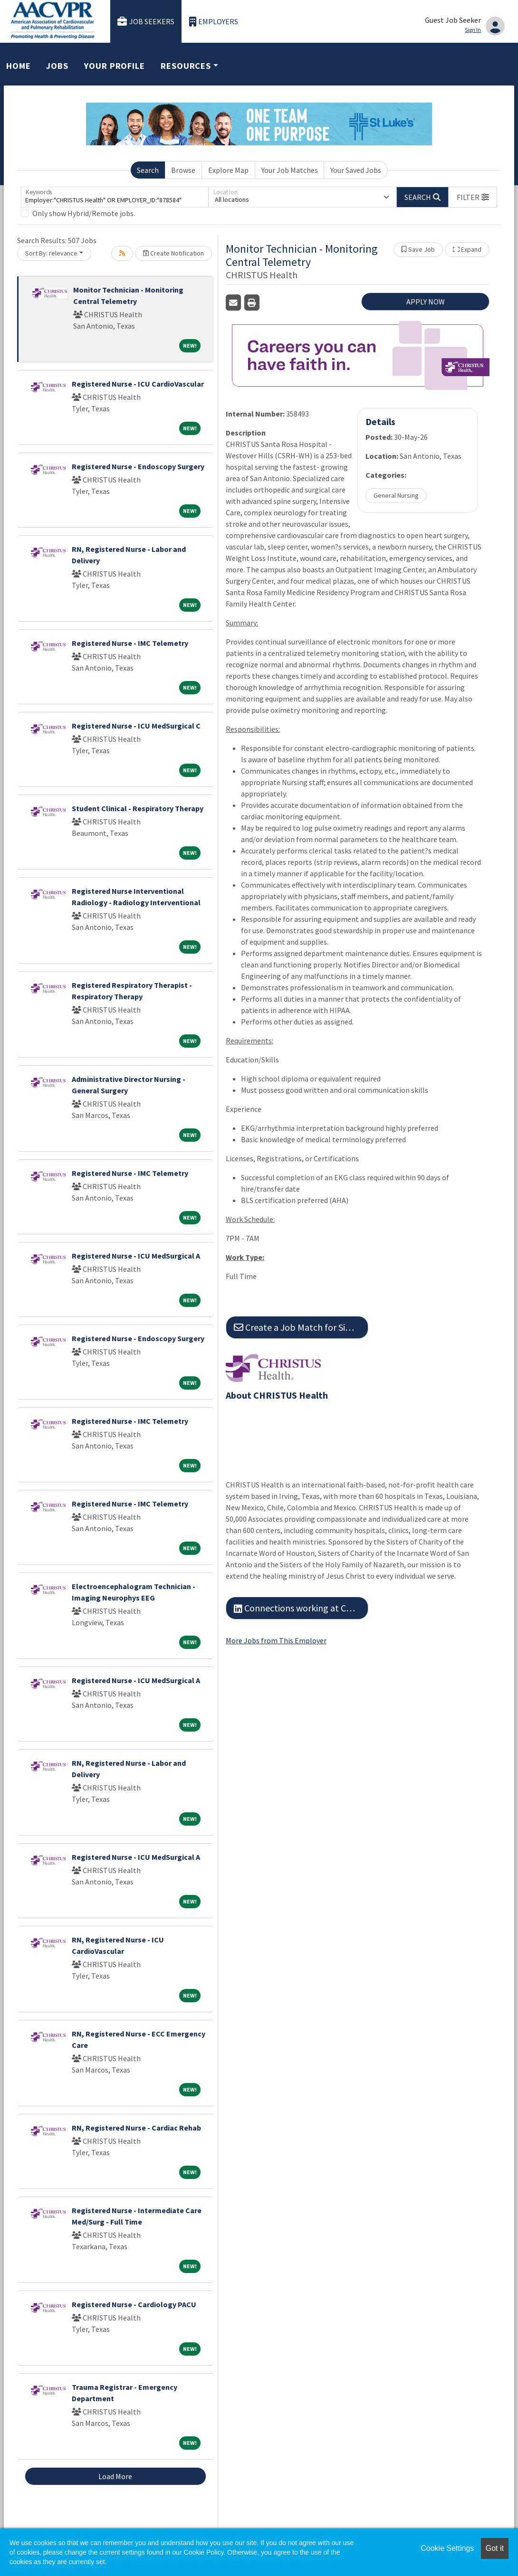  What do you see at coordinates (447, 2548) in the screenshot?
I see `Cookie Settings` at bounding box center [447, 2548].